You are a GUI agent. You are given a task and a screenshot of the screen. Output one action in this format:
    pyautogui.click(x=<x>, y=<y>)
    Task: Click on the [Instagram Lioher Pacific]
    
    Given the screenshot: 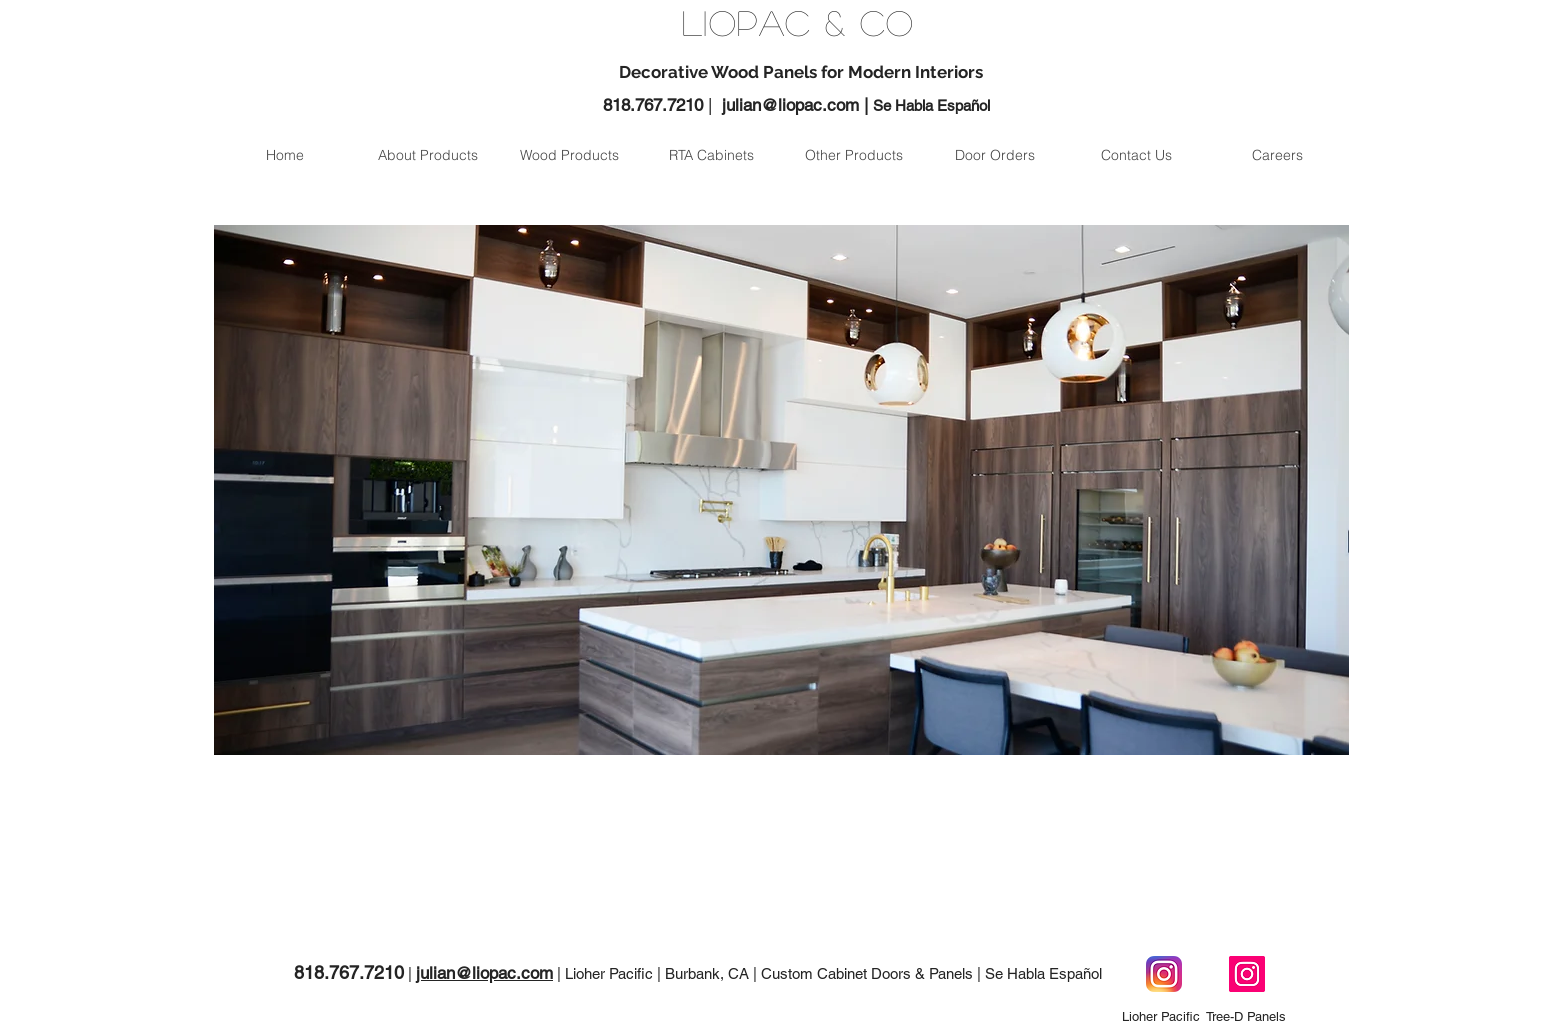 What is the action you would take?
    pyautogui.click(x=1164, y=974)
    